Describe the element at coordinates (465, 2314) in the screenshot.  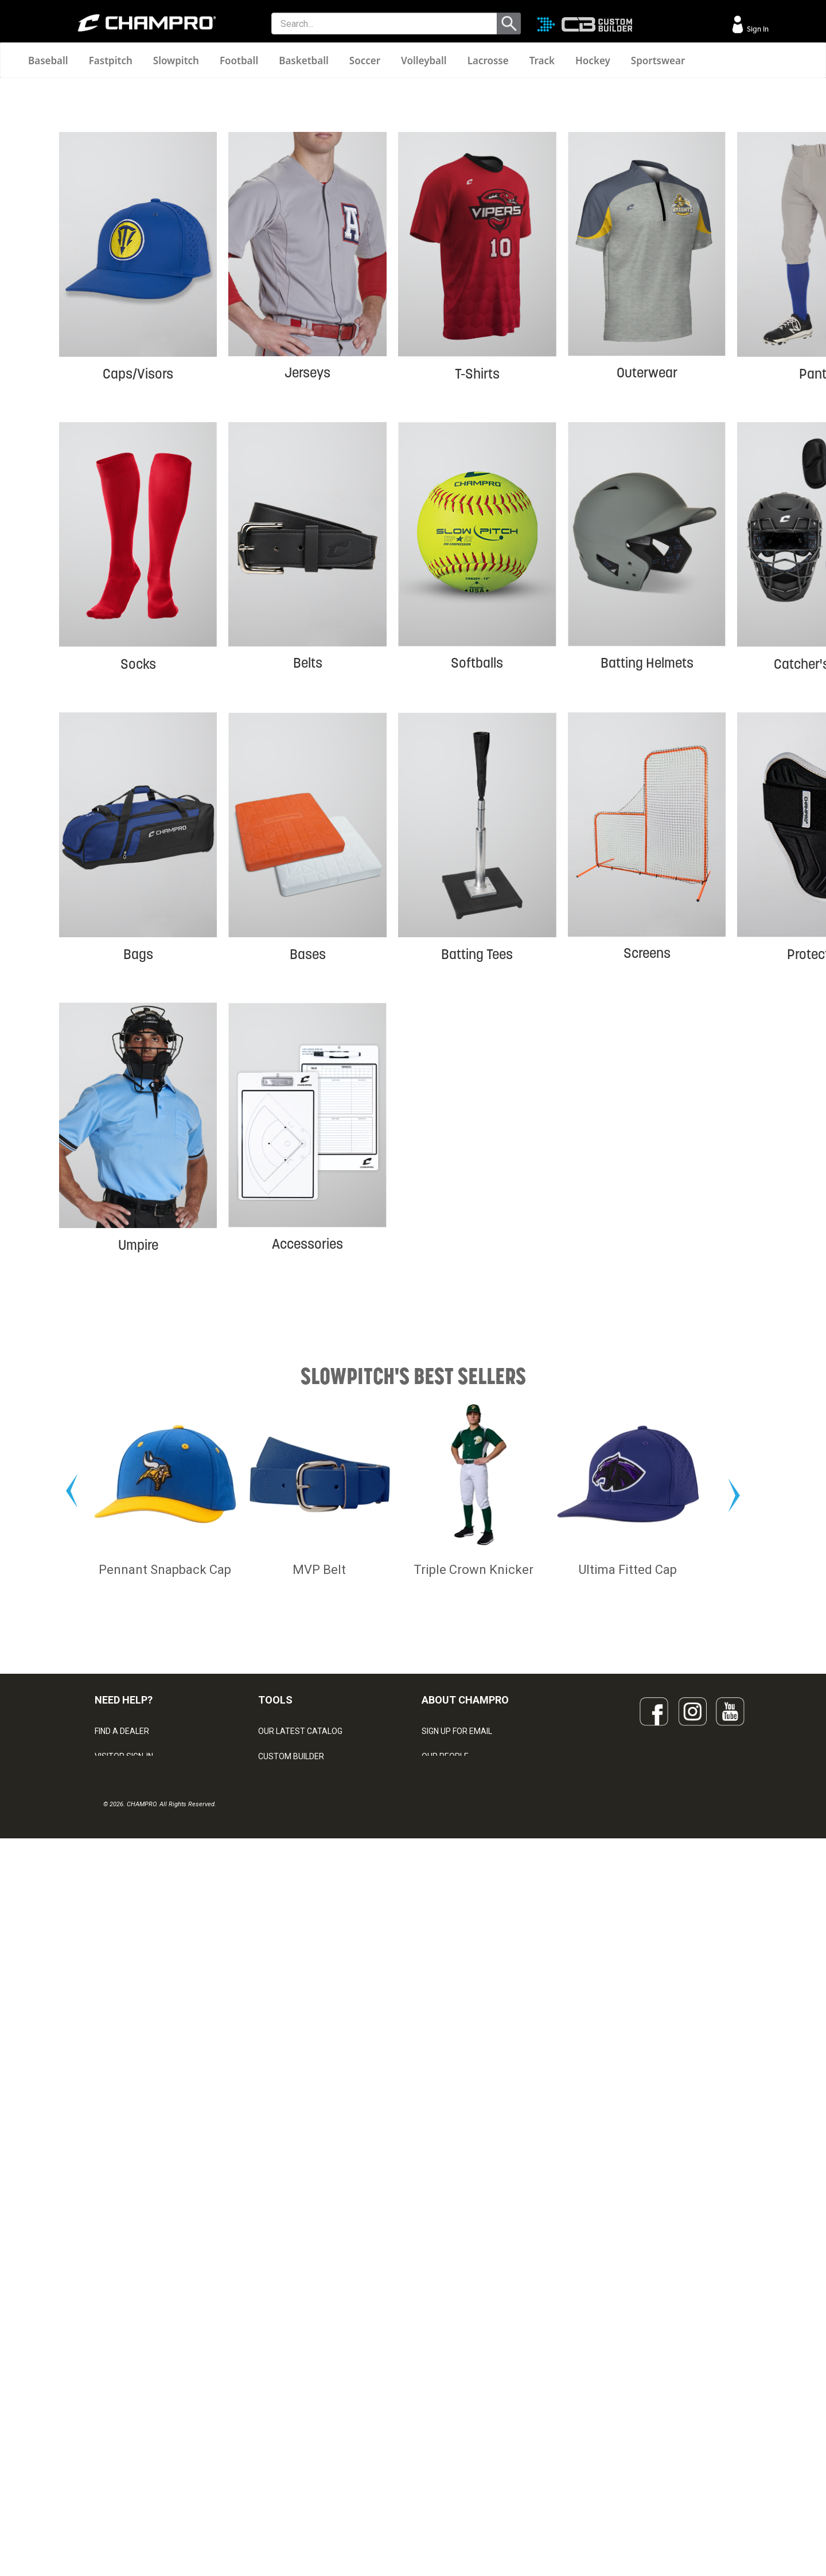
I see `ABOUT CHAMPRO` at that location.